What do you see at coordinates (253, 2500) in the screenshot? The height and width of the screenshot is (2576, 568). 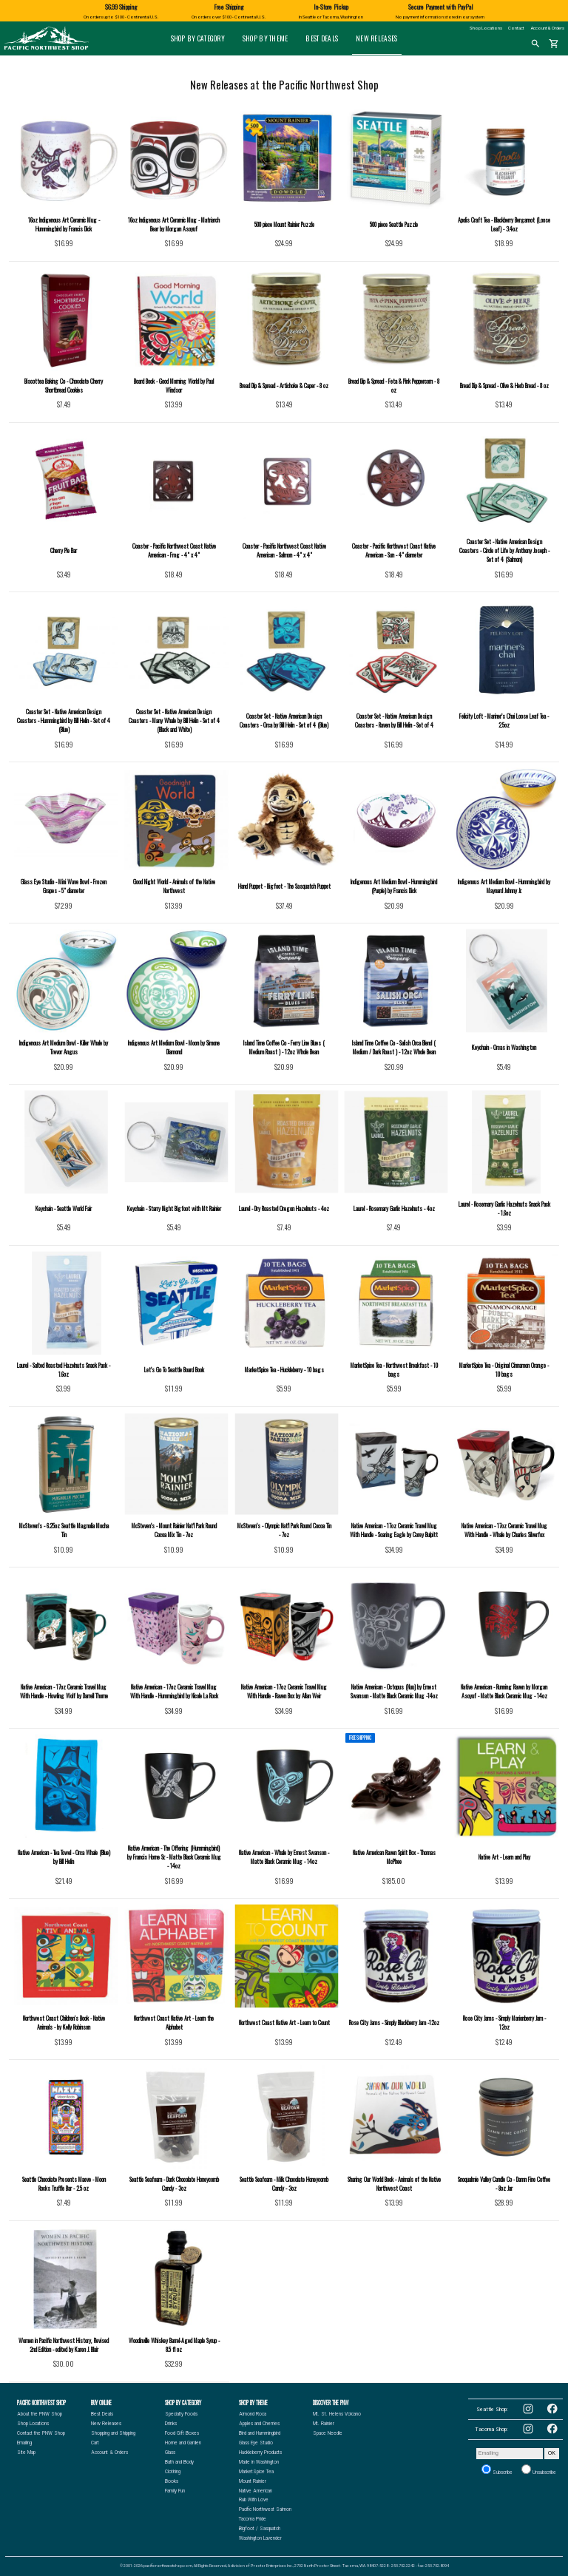 I see `Rub With Love` at bounding box center [253, 2500].